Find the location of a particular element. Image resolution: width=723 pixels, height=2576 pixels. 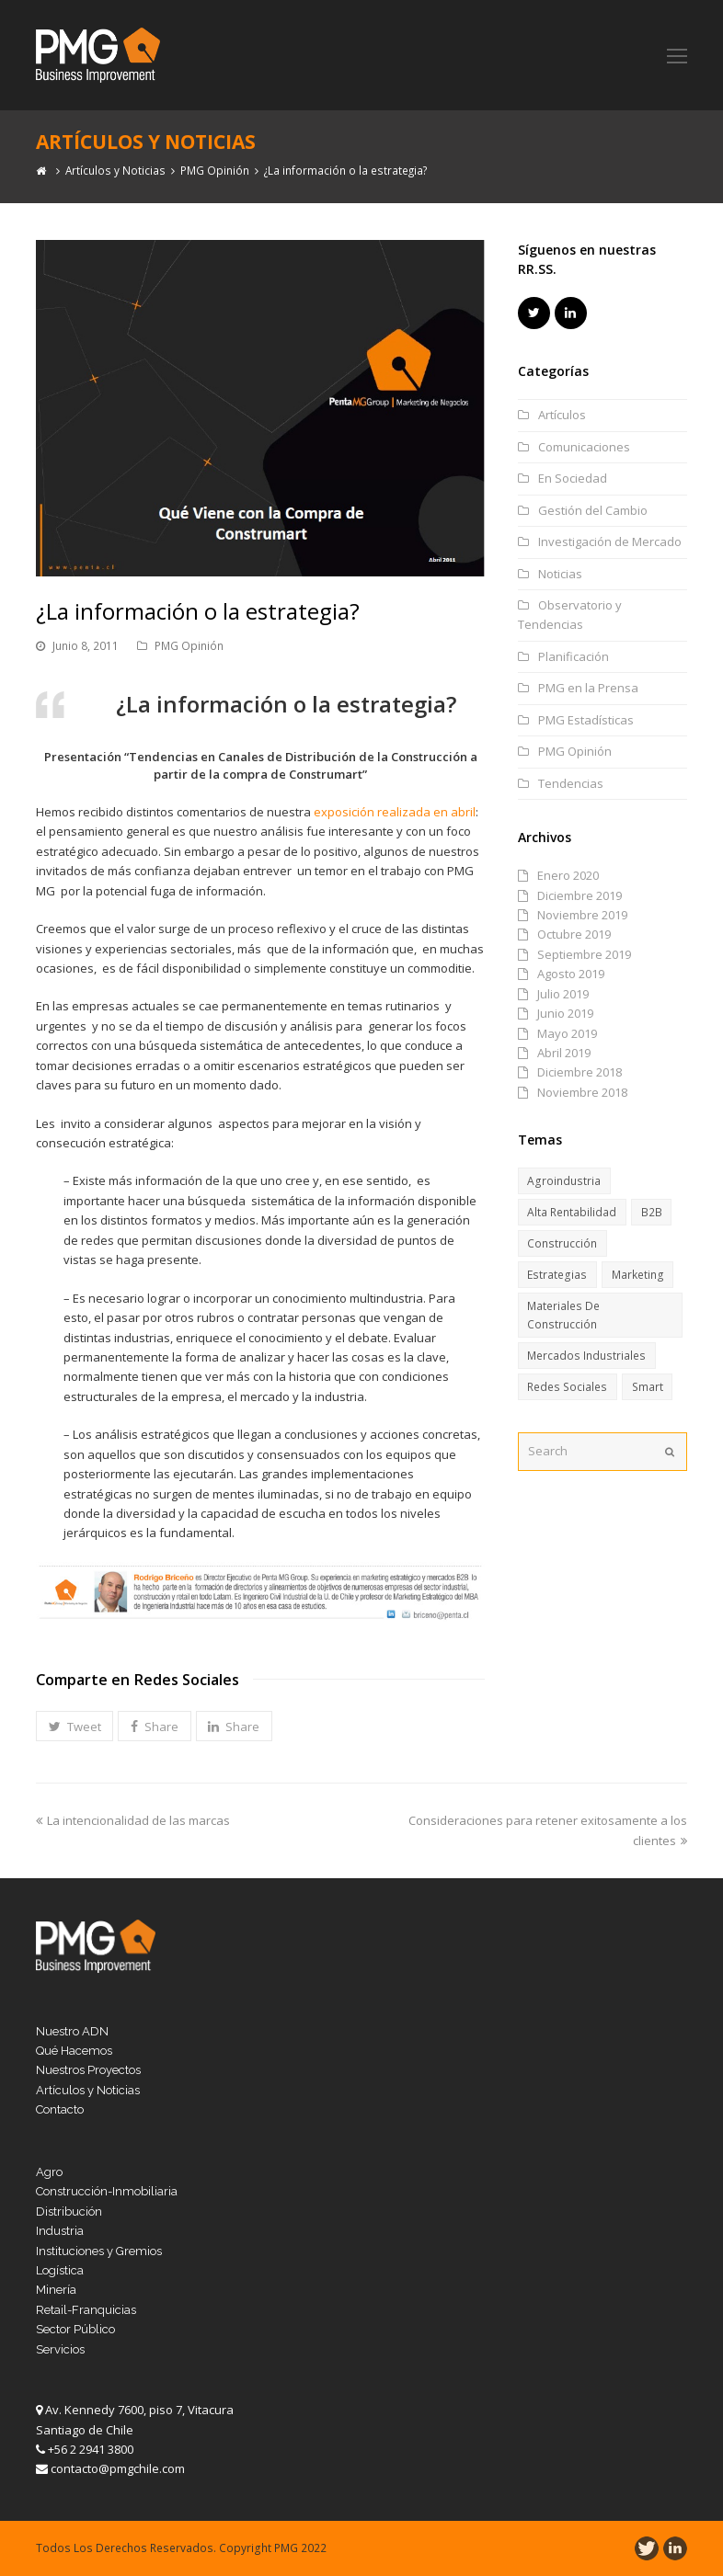

Alta Rentabilidad [Alta Rentabilidad (6 ítems)] is located at coordinates (571, 1212).